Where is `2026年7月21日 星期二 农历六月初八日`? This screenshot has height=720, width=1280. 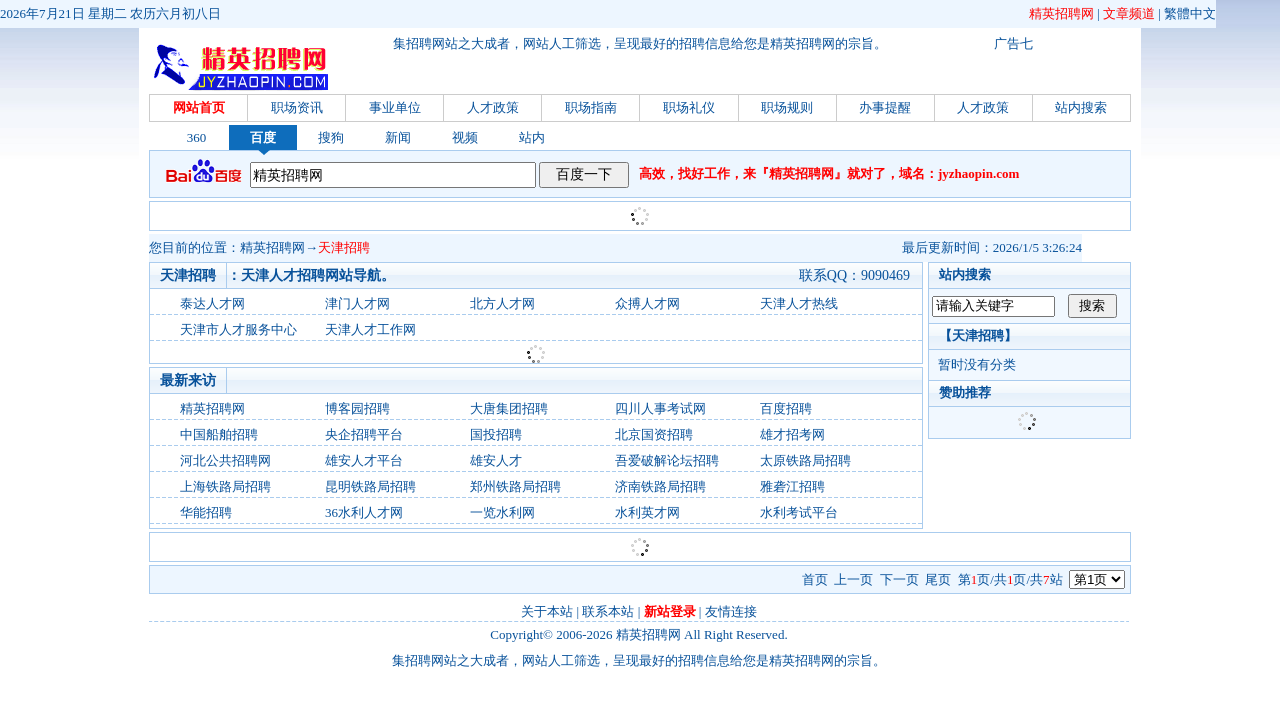 2026年7月21日 星期二 农历六月初八日 is located at coordinates (110, 13).